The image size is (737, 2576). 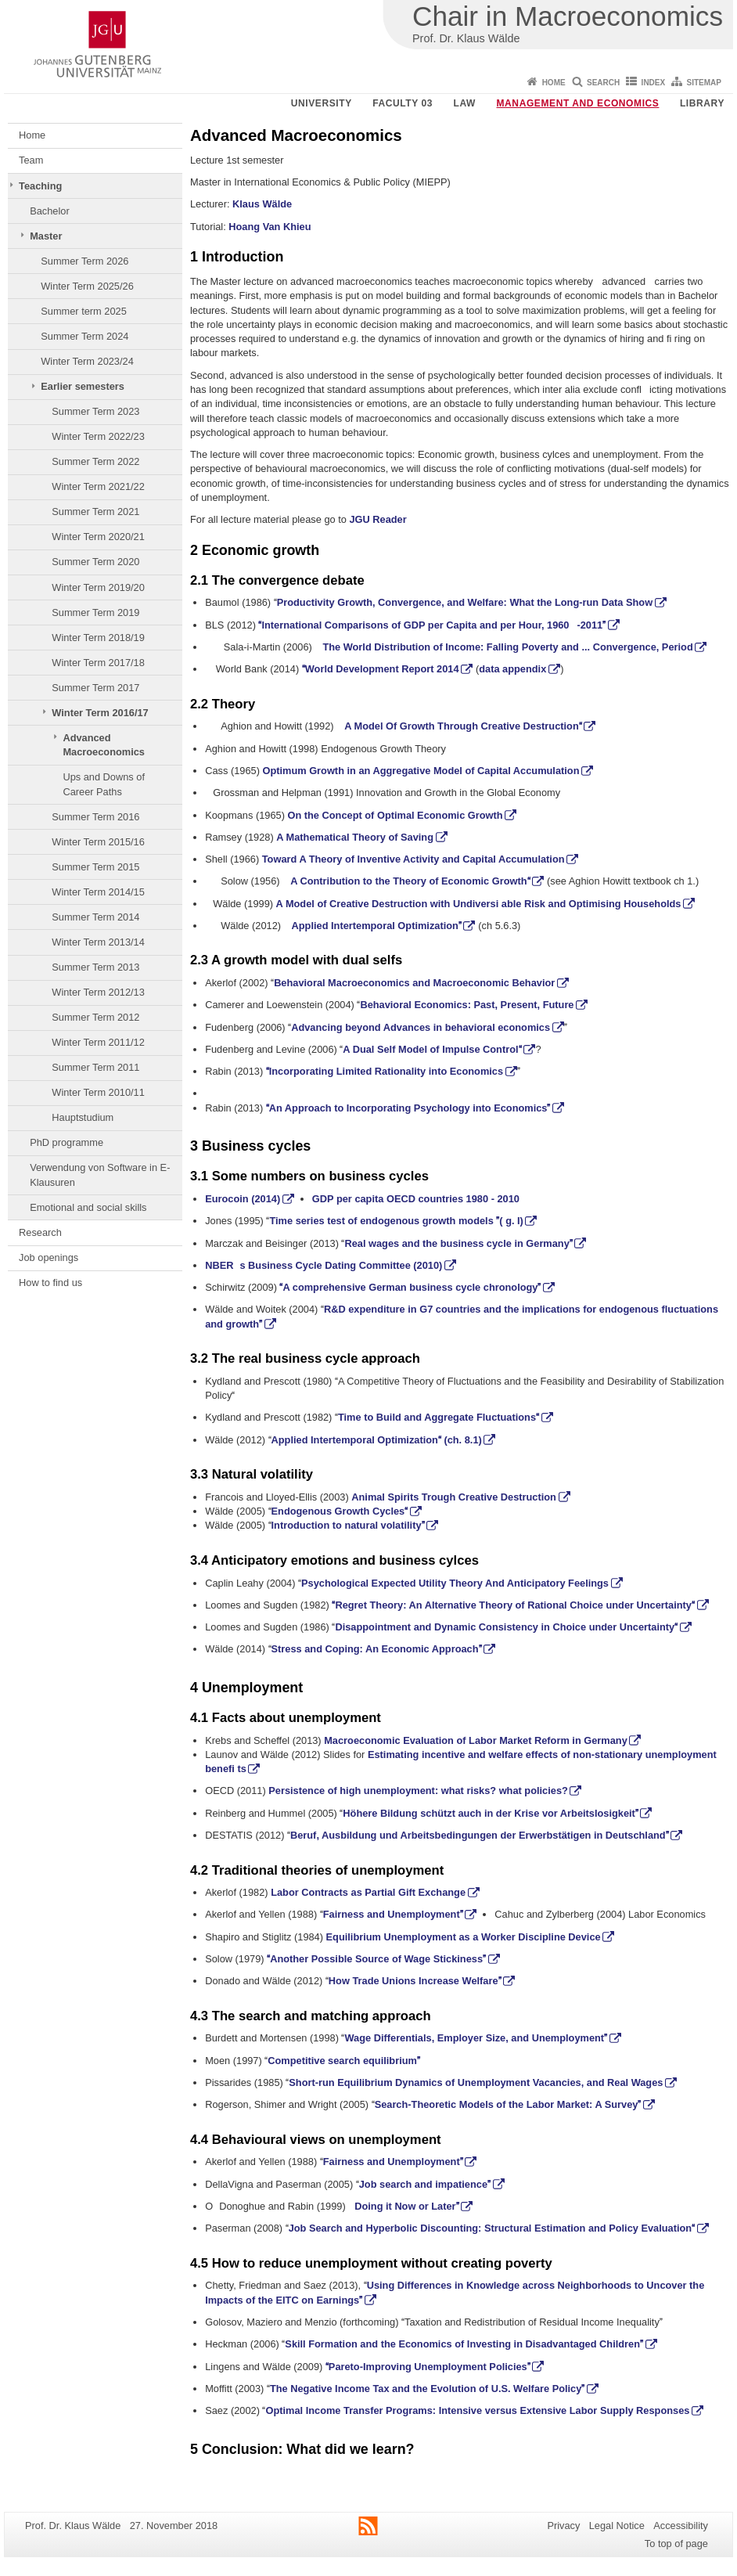 I want to click on Advanced Macroeconomics, so click(x=104, y=745).